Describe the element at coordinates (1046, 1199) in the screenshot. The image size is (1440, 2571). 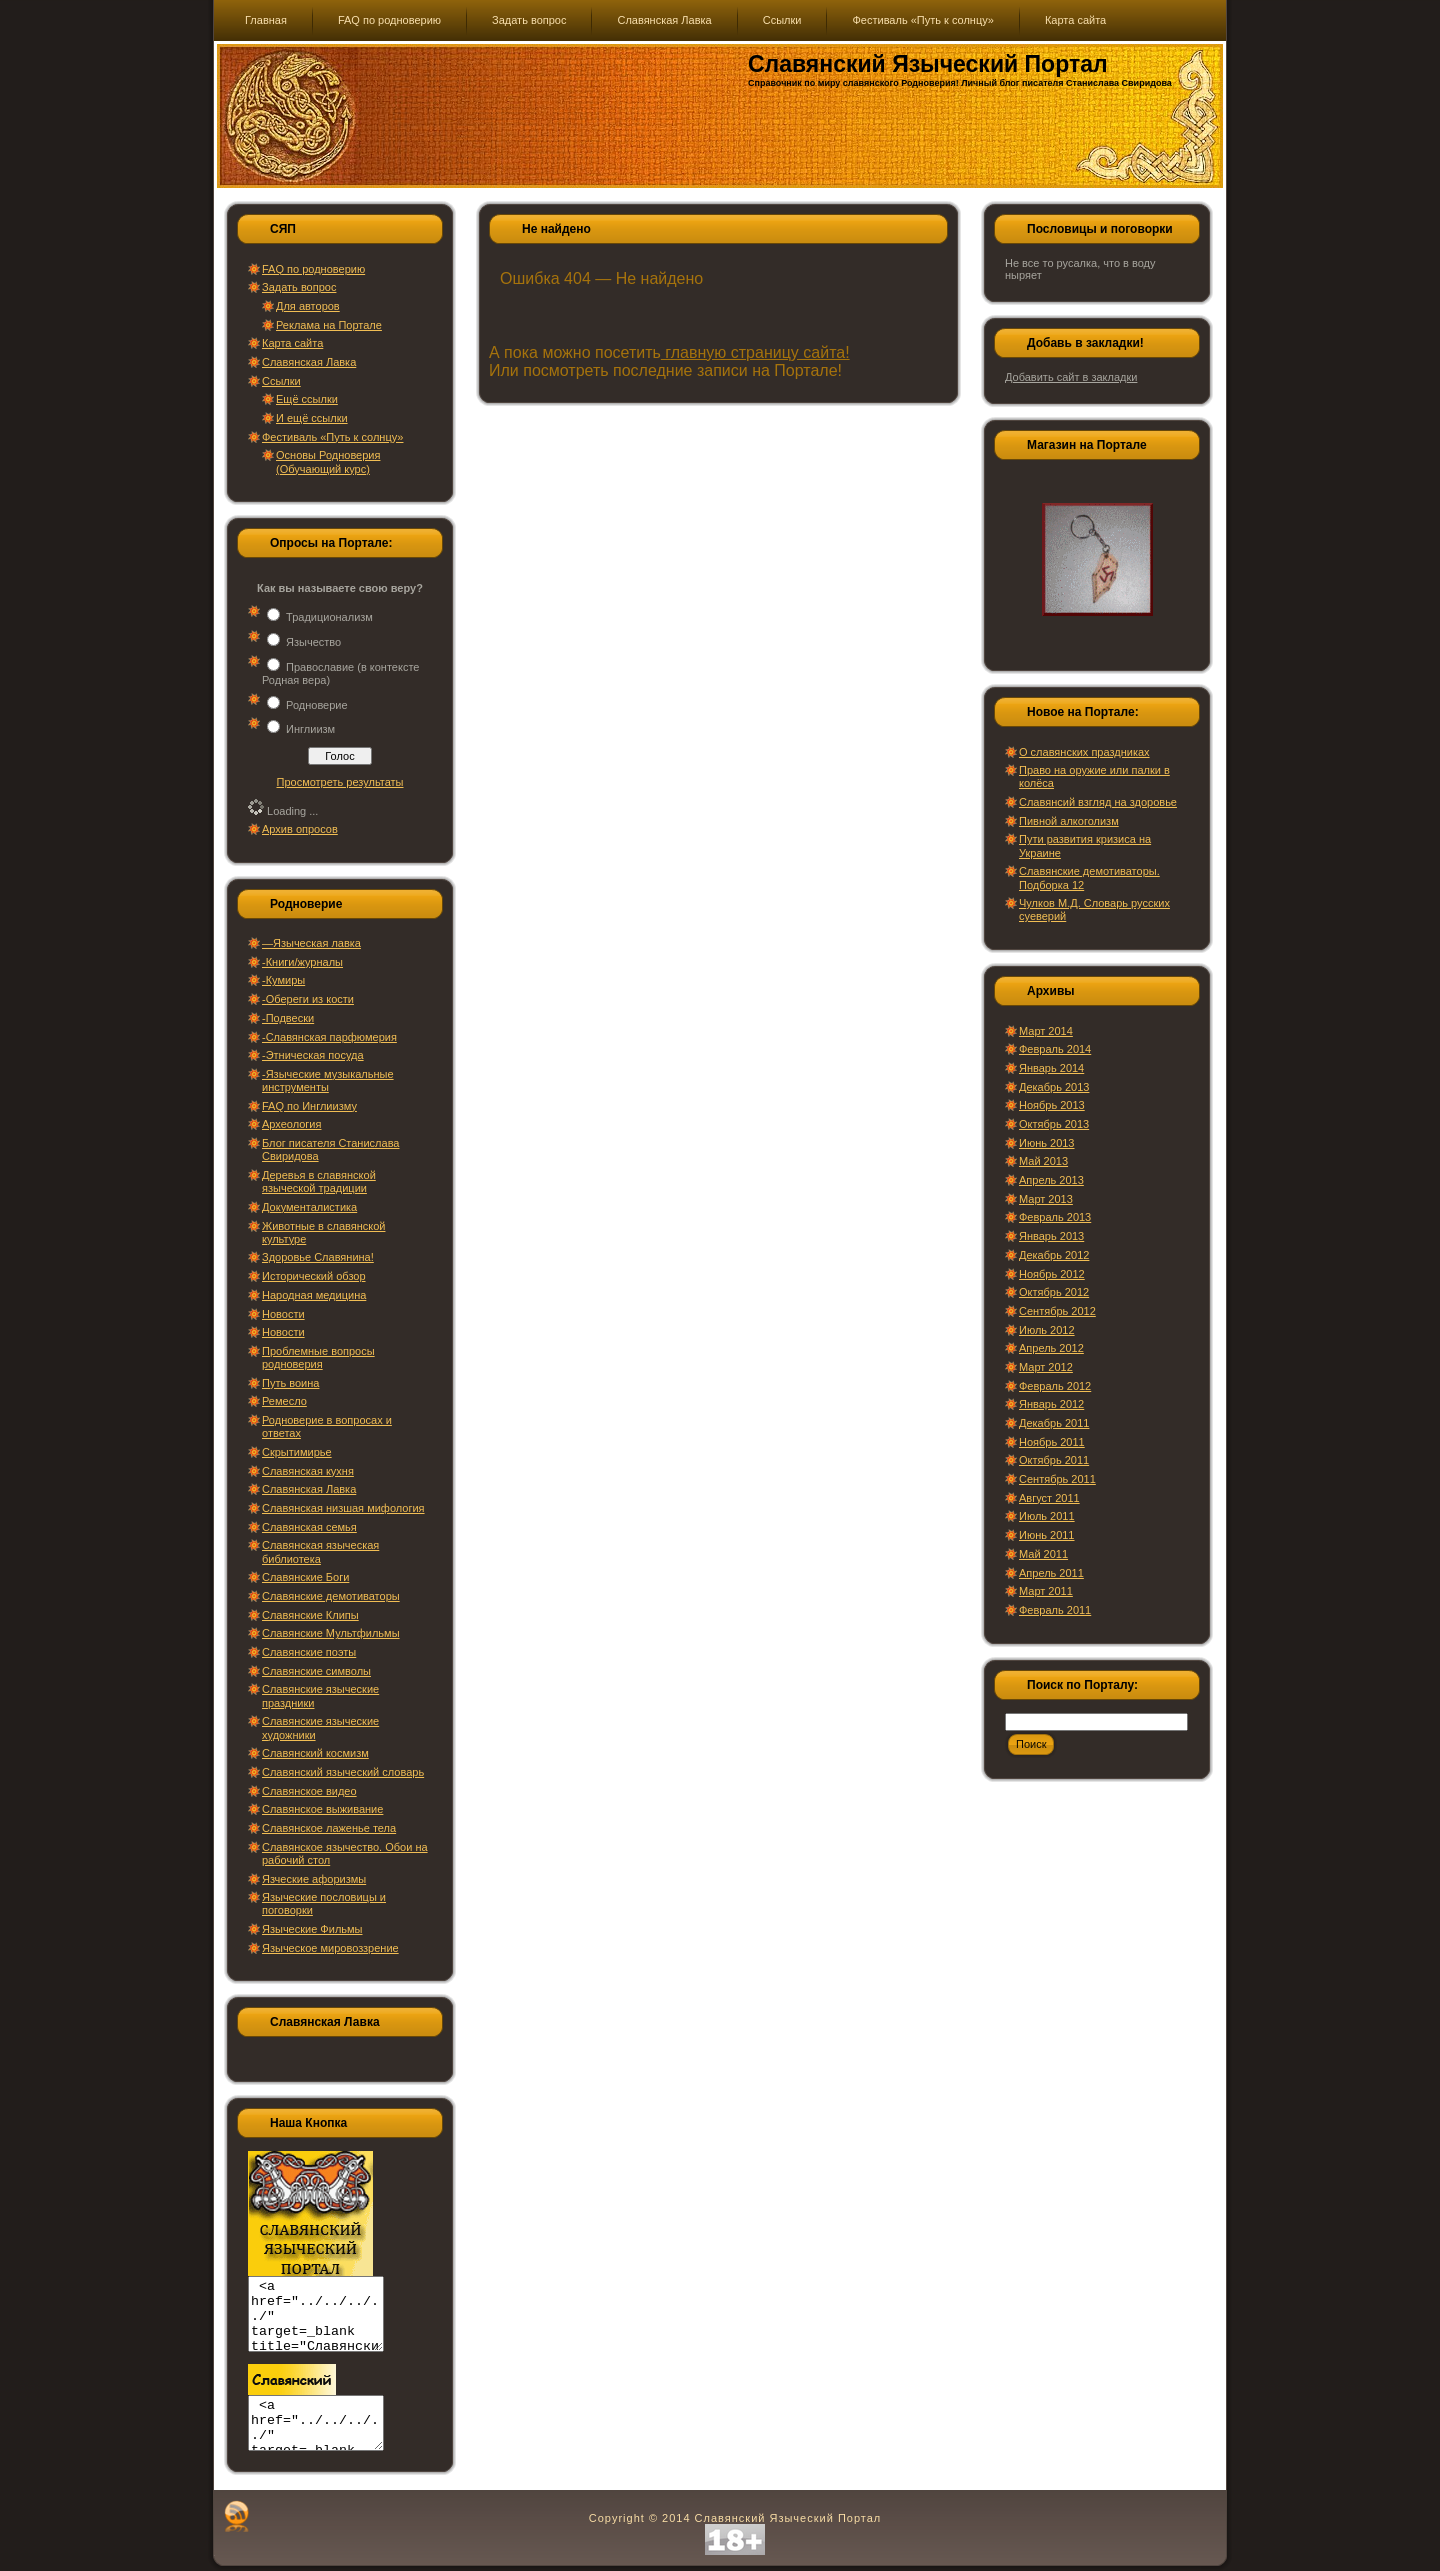
I see `Март 2013` at that location.